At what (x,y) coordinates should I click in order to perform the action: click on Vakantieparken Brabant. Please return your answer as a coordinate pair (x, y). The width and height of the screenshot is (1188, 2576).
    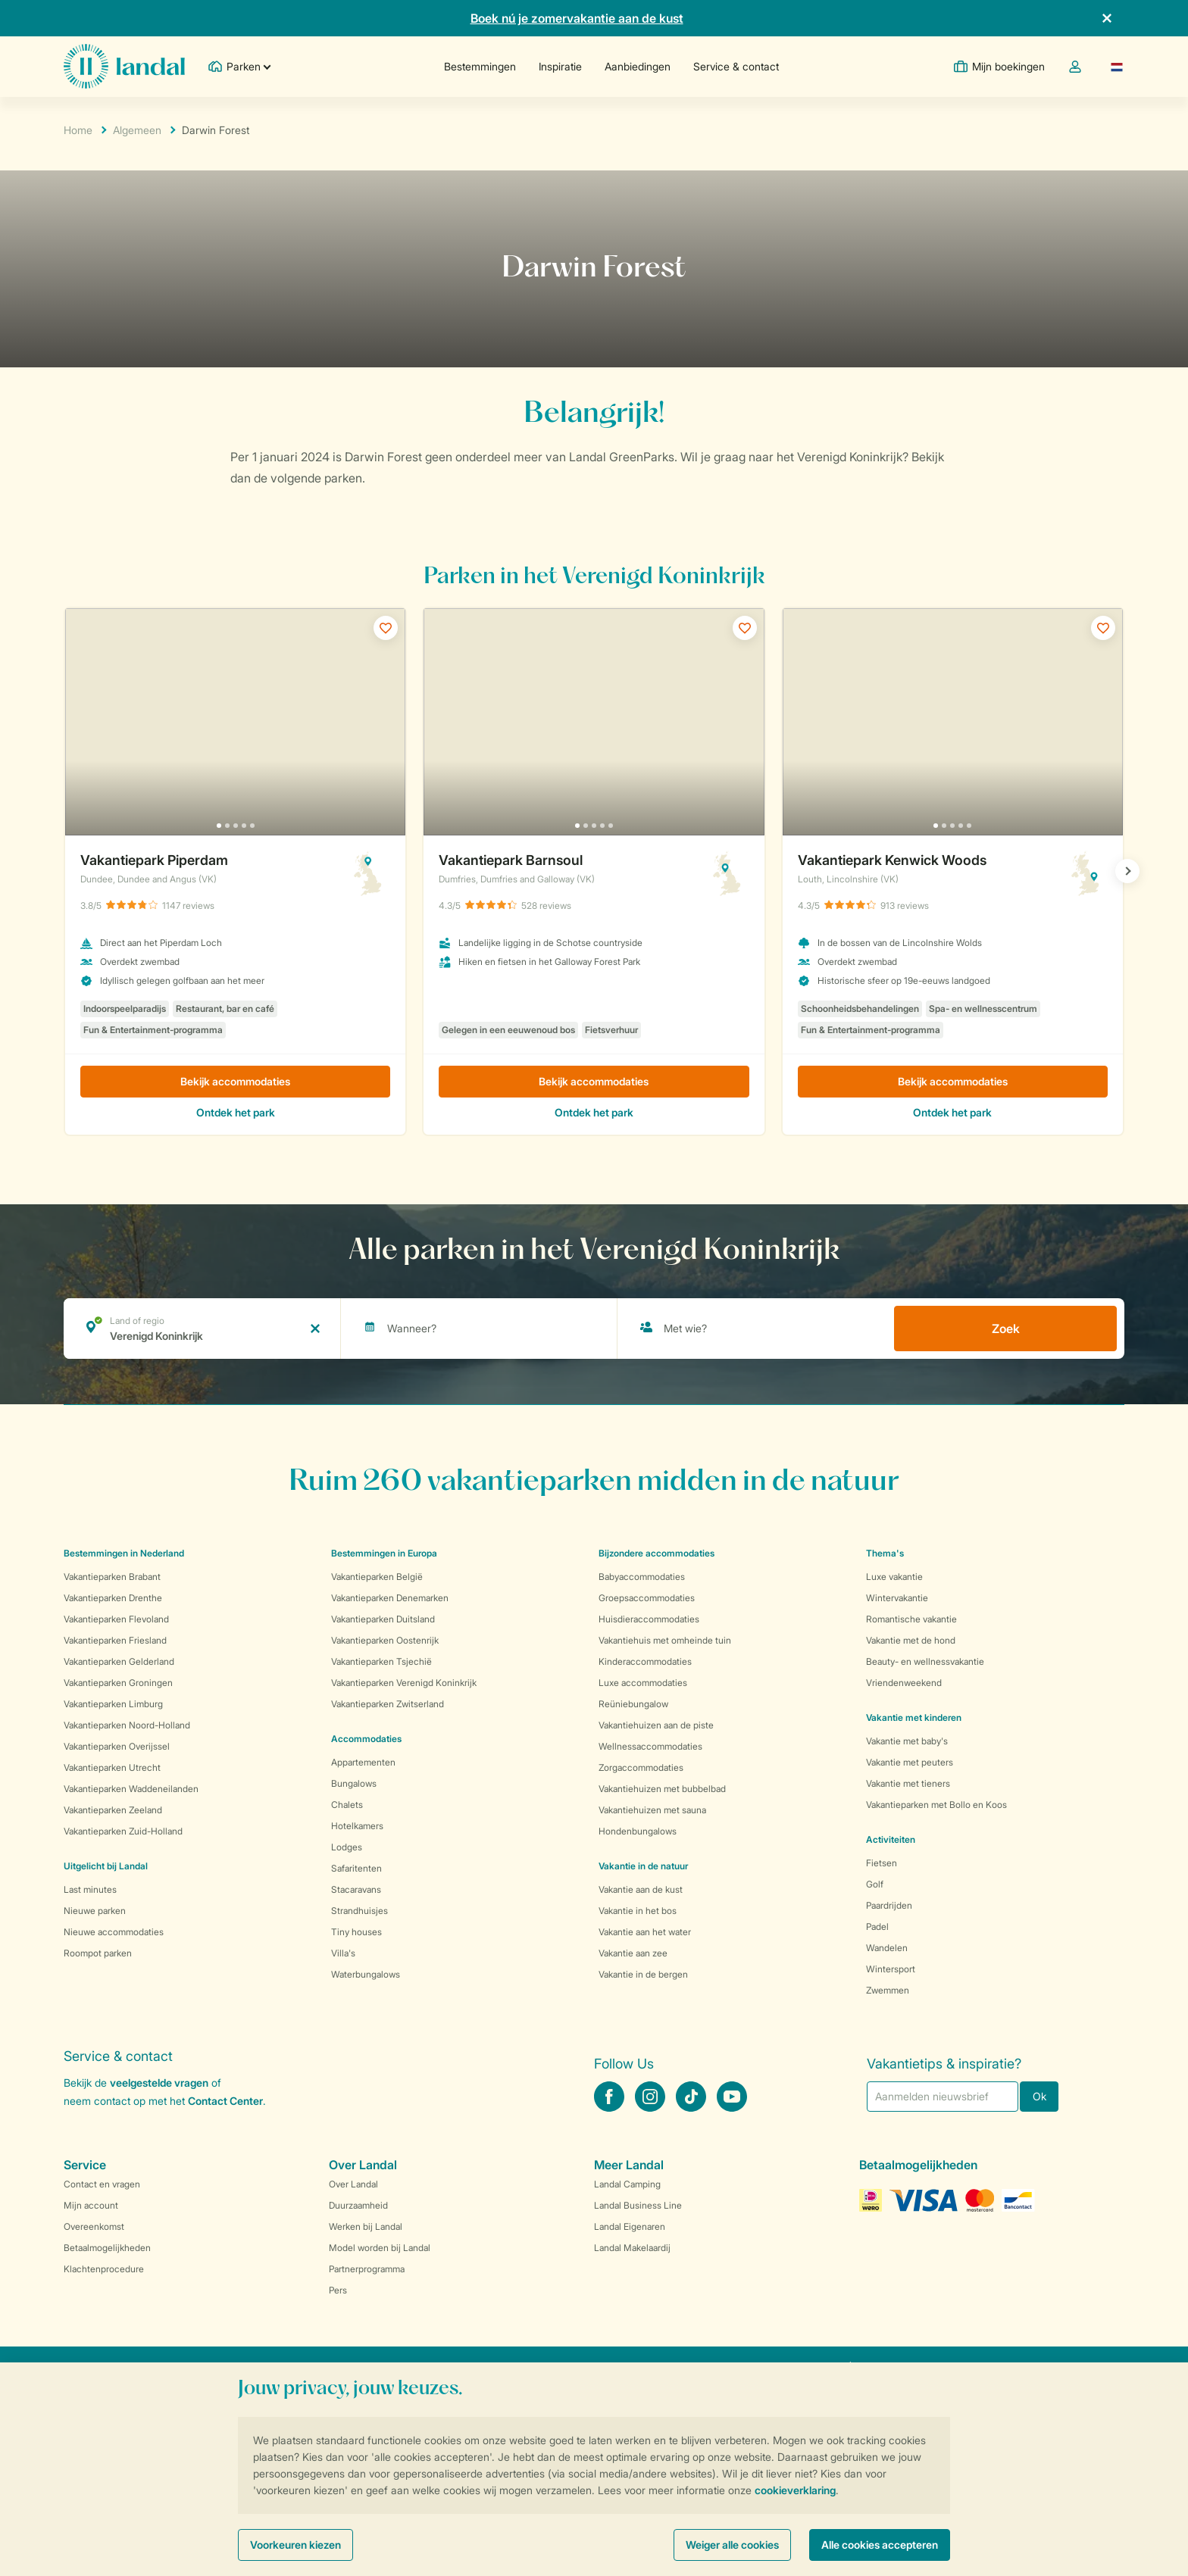
    Looking at the image, I should click on (112, 1576).